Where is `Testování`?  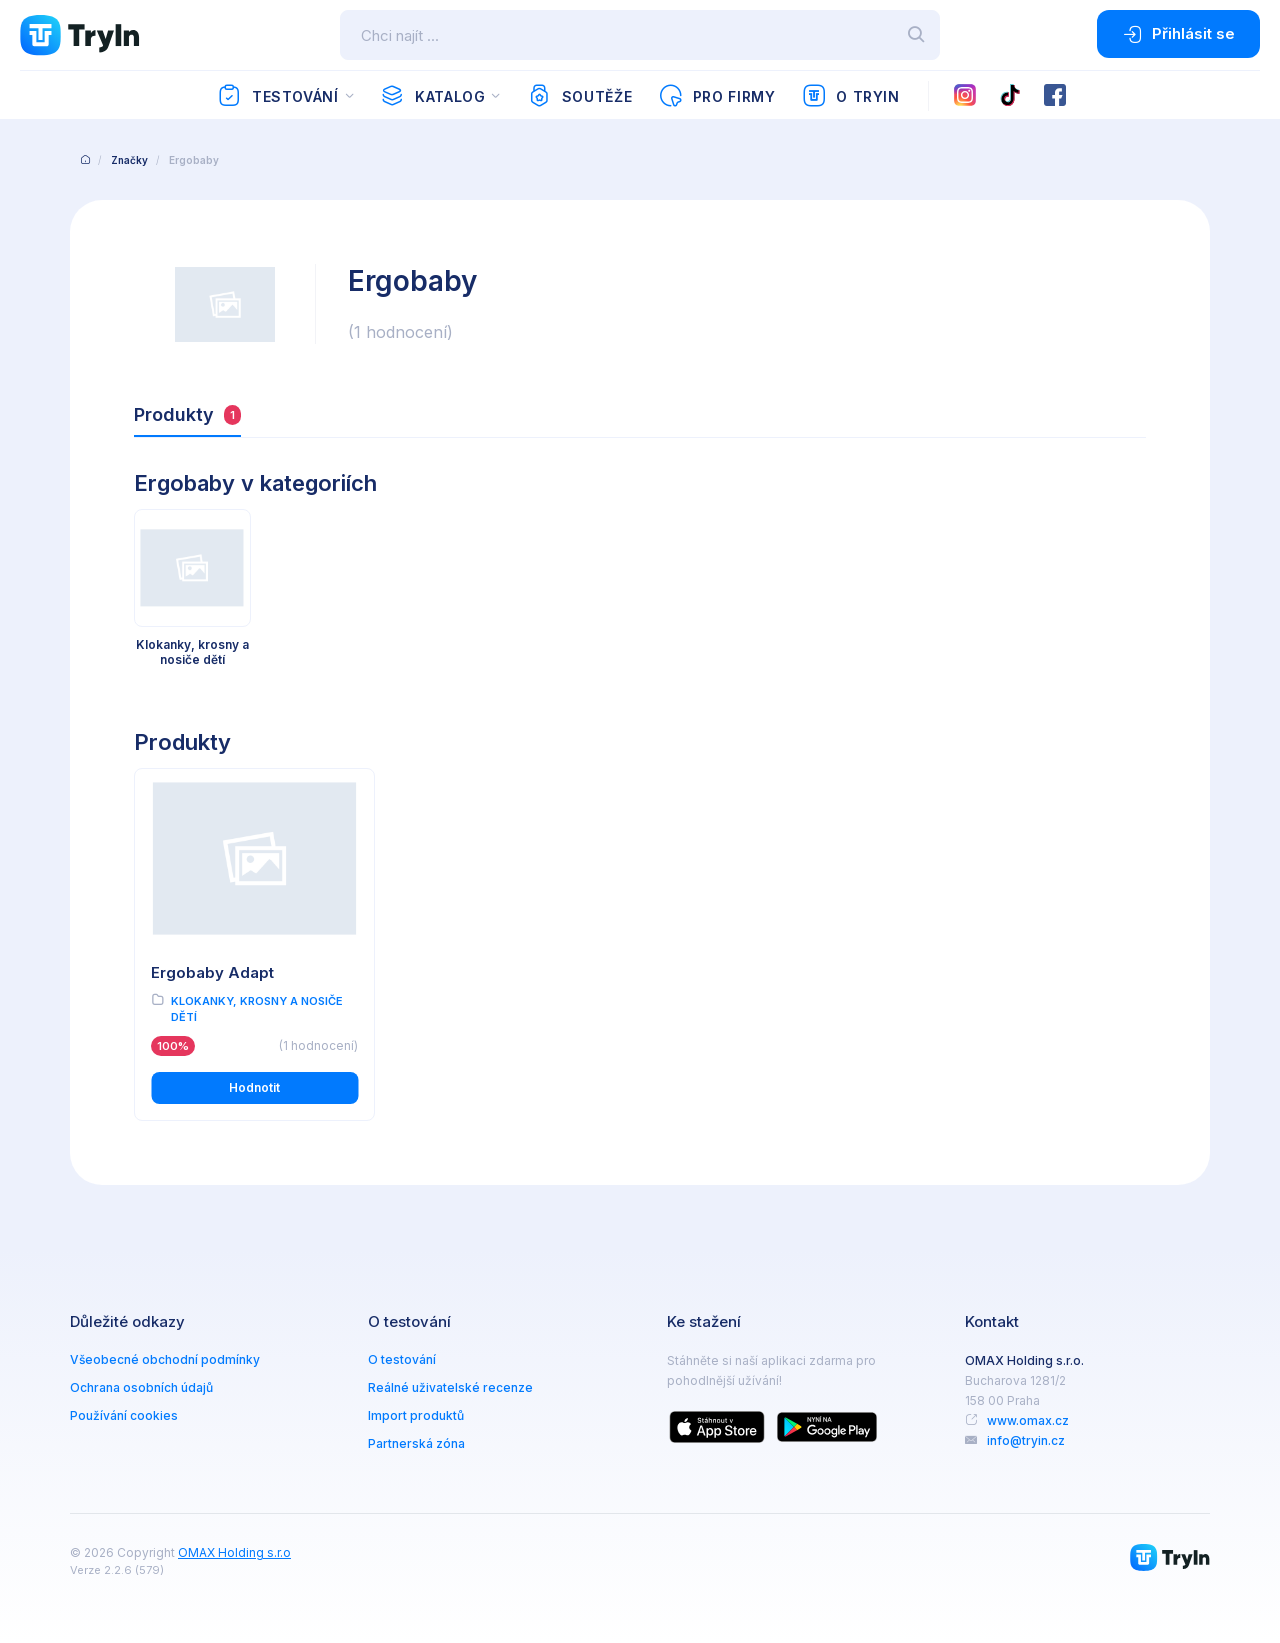 Testování is located at coordinates (277, 96).